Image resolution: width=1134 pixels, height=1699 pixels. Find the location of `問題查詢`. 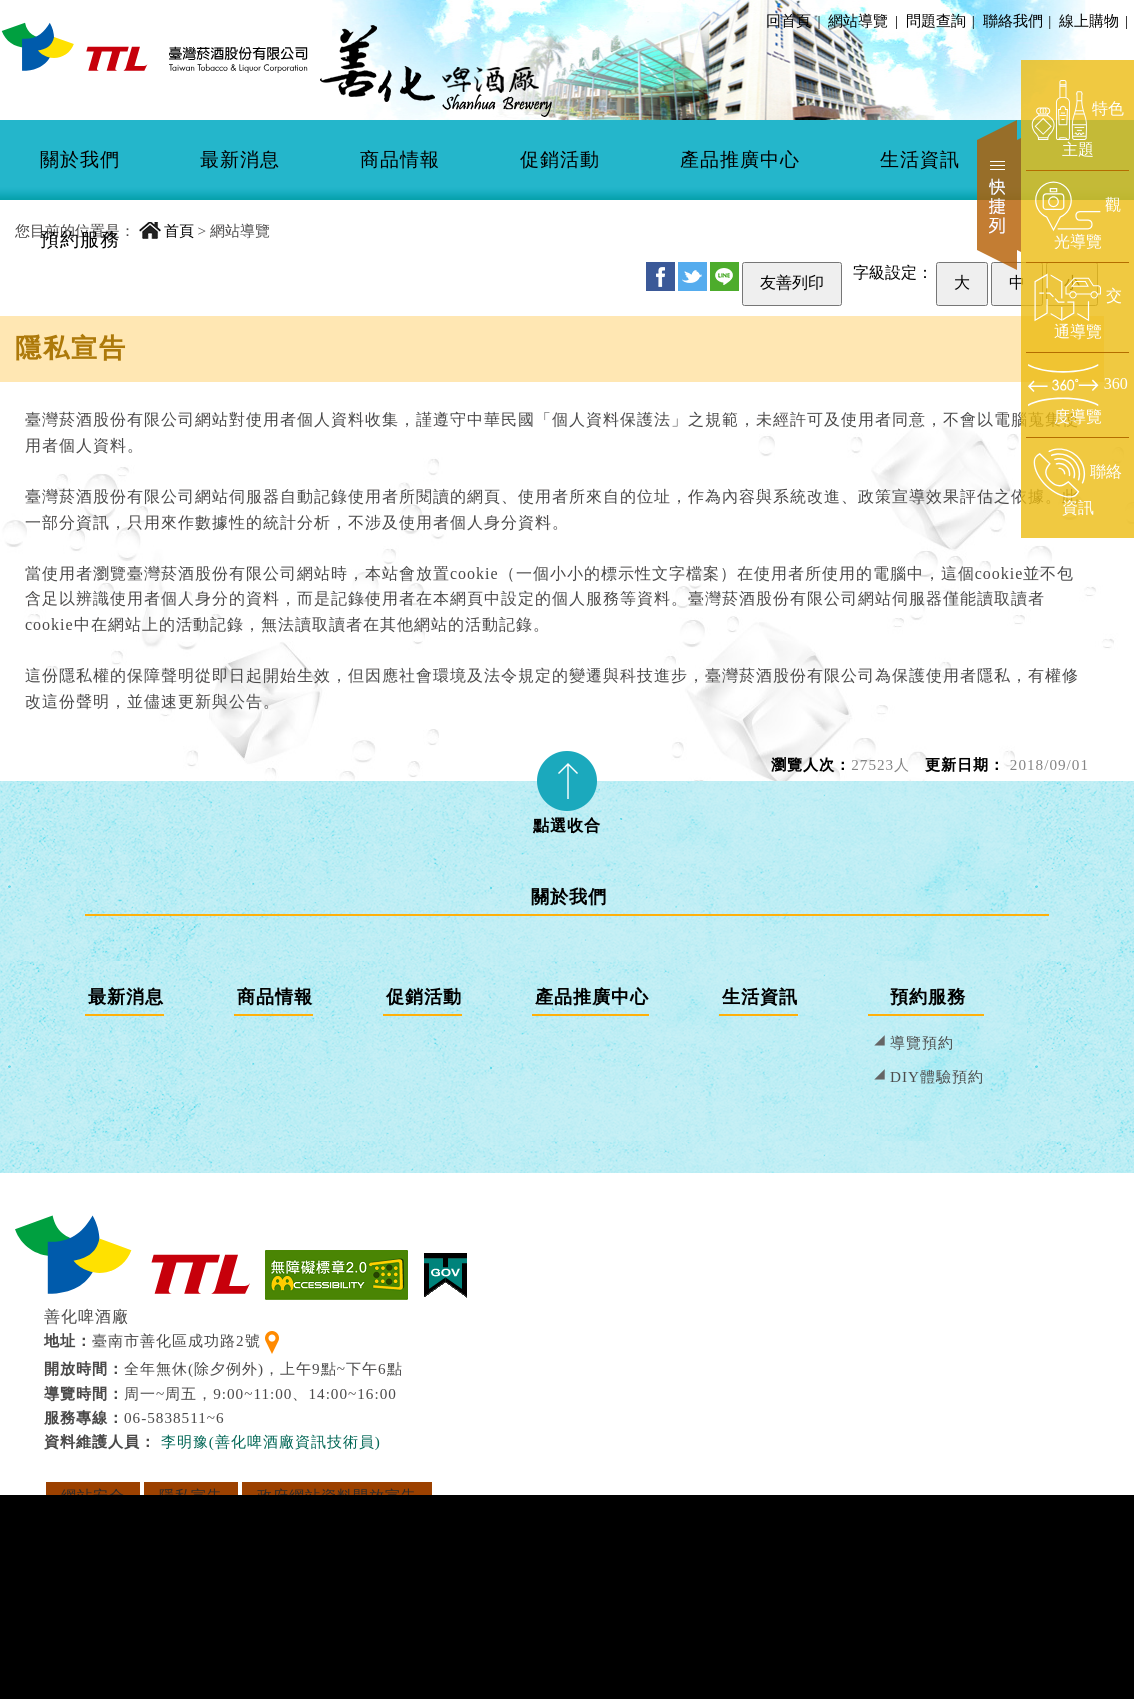

問題查詢 is located at coordinates (939, 20).